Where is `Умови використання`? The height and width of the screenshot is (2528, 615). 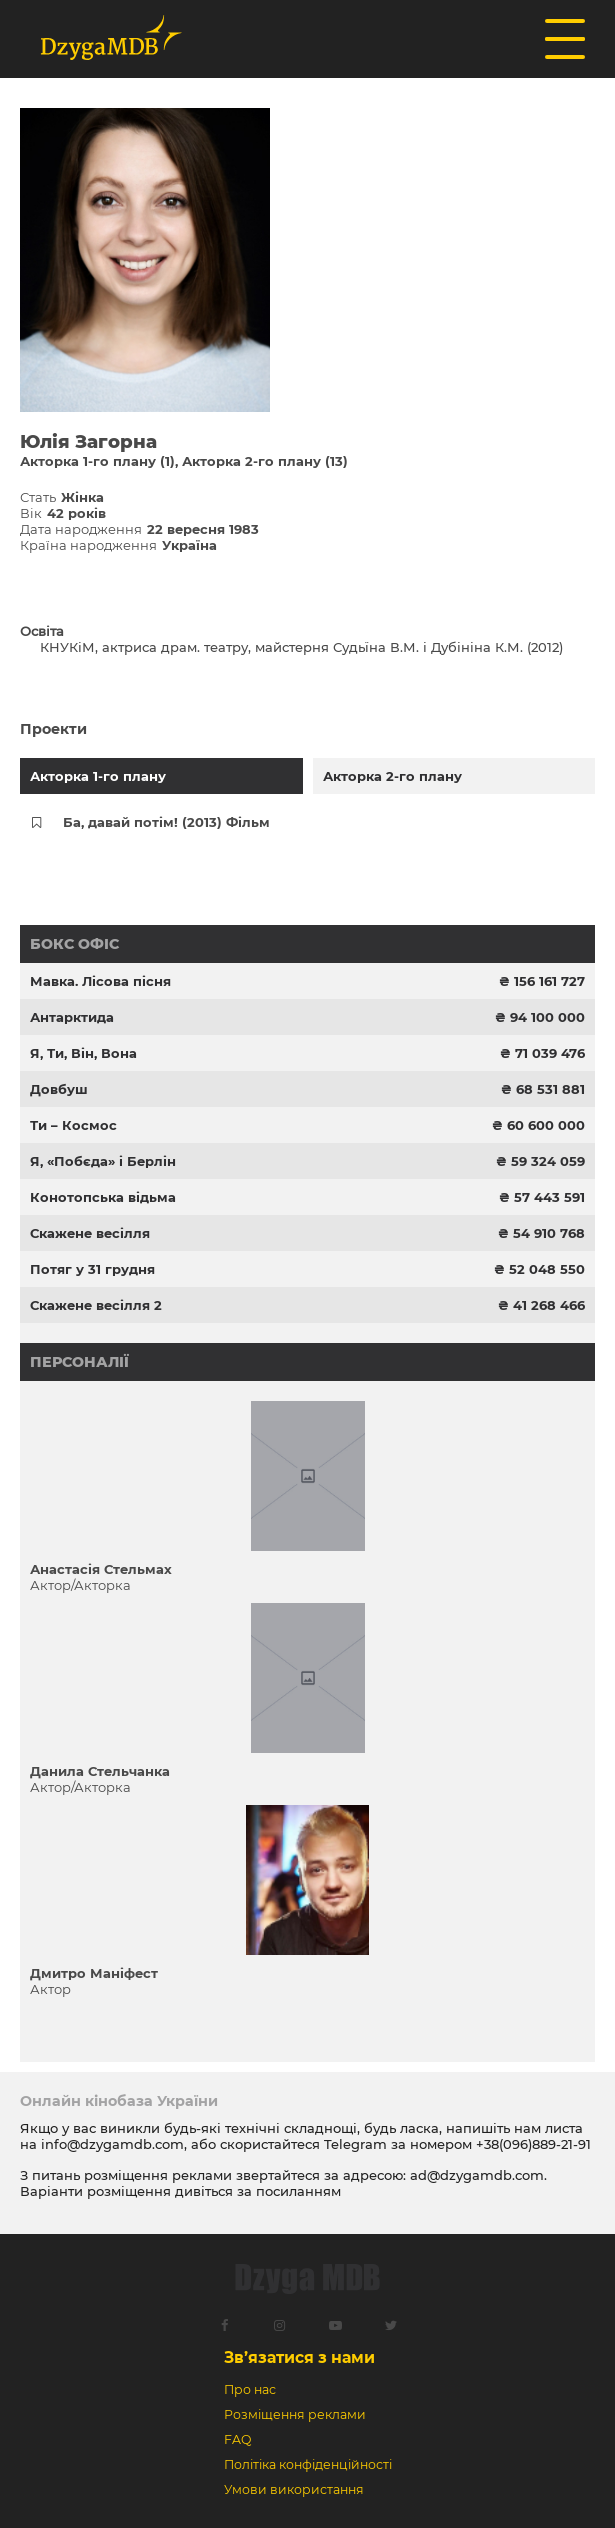
Умови використання is located at coordinates (294, 2489).